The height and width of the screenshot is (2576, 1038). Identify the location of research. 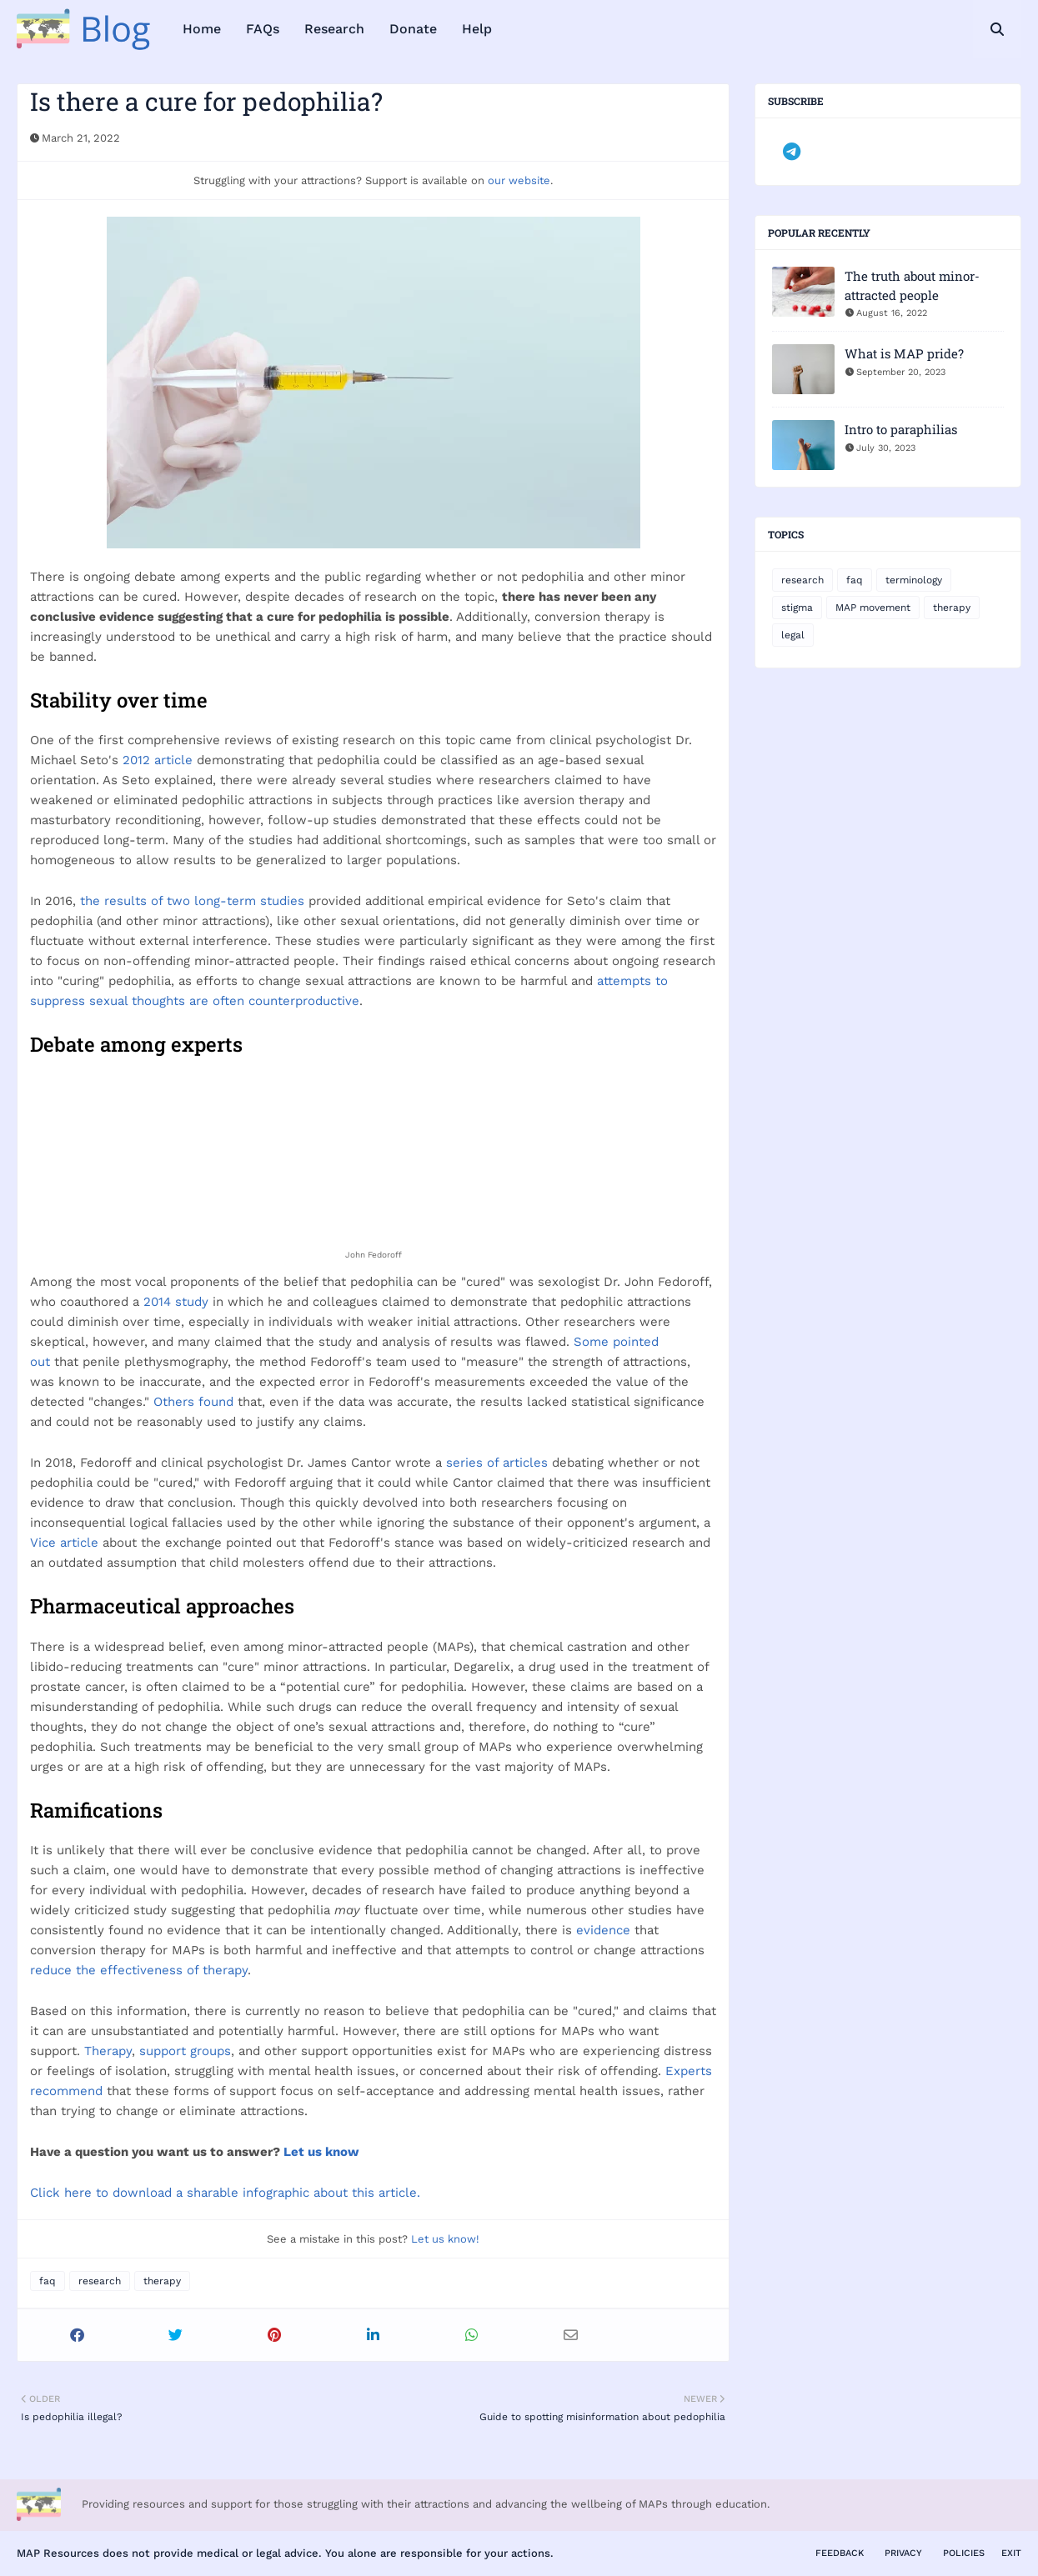
(99, 2281).